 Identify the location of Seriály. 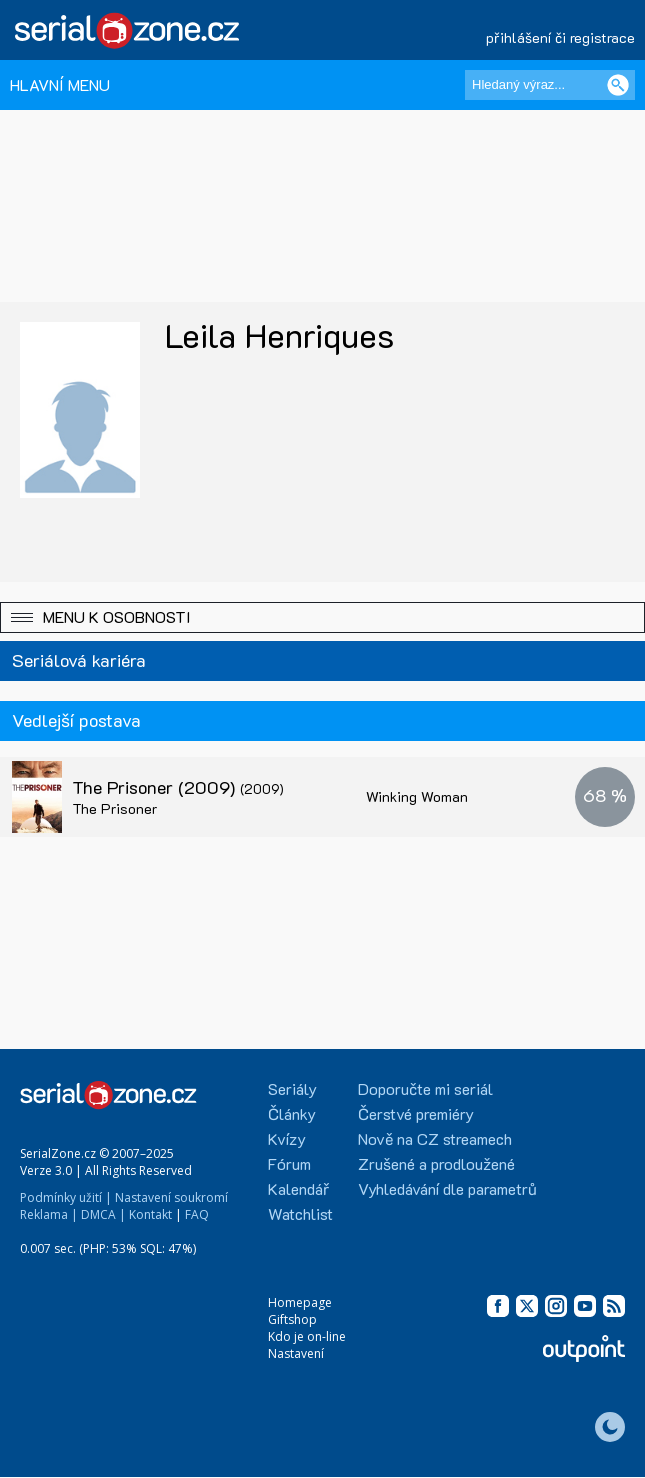
(292, 1088).